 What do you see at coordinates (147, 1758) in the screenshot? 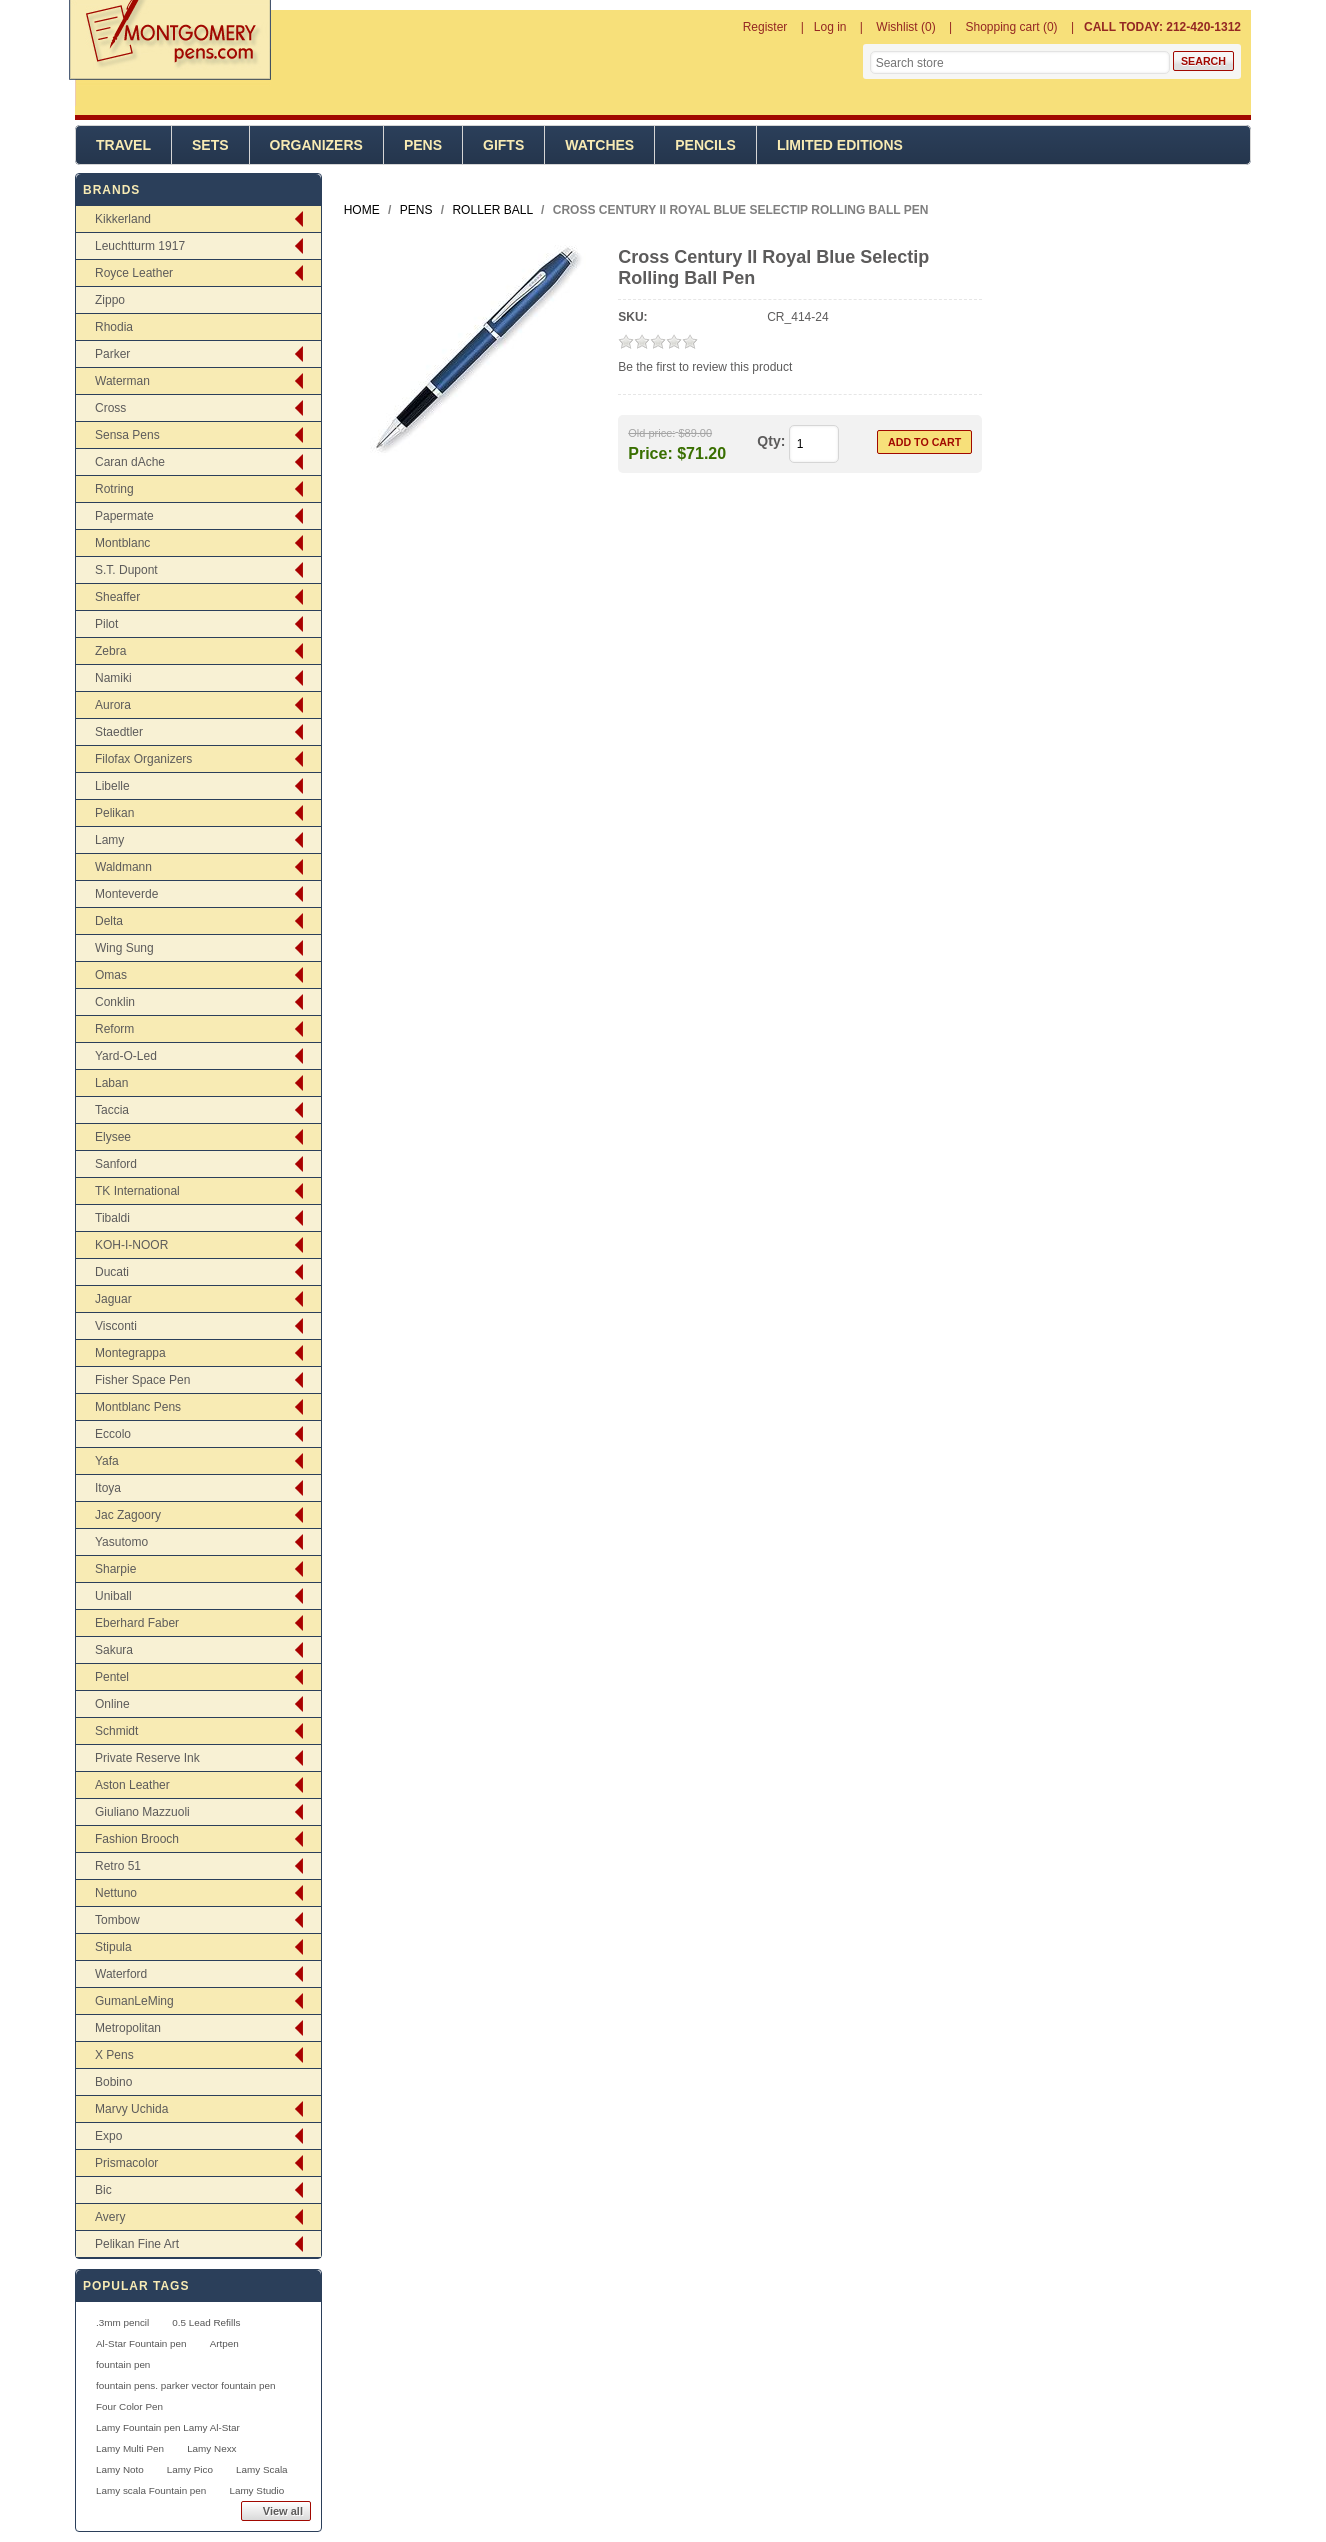
I see `Private Reserve Ink` at bounding box center [147, 1758].